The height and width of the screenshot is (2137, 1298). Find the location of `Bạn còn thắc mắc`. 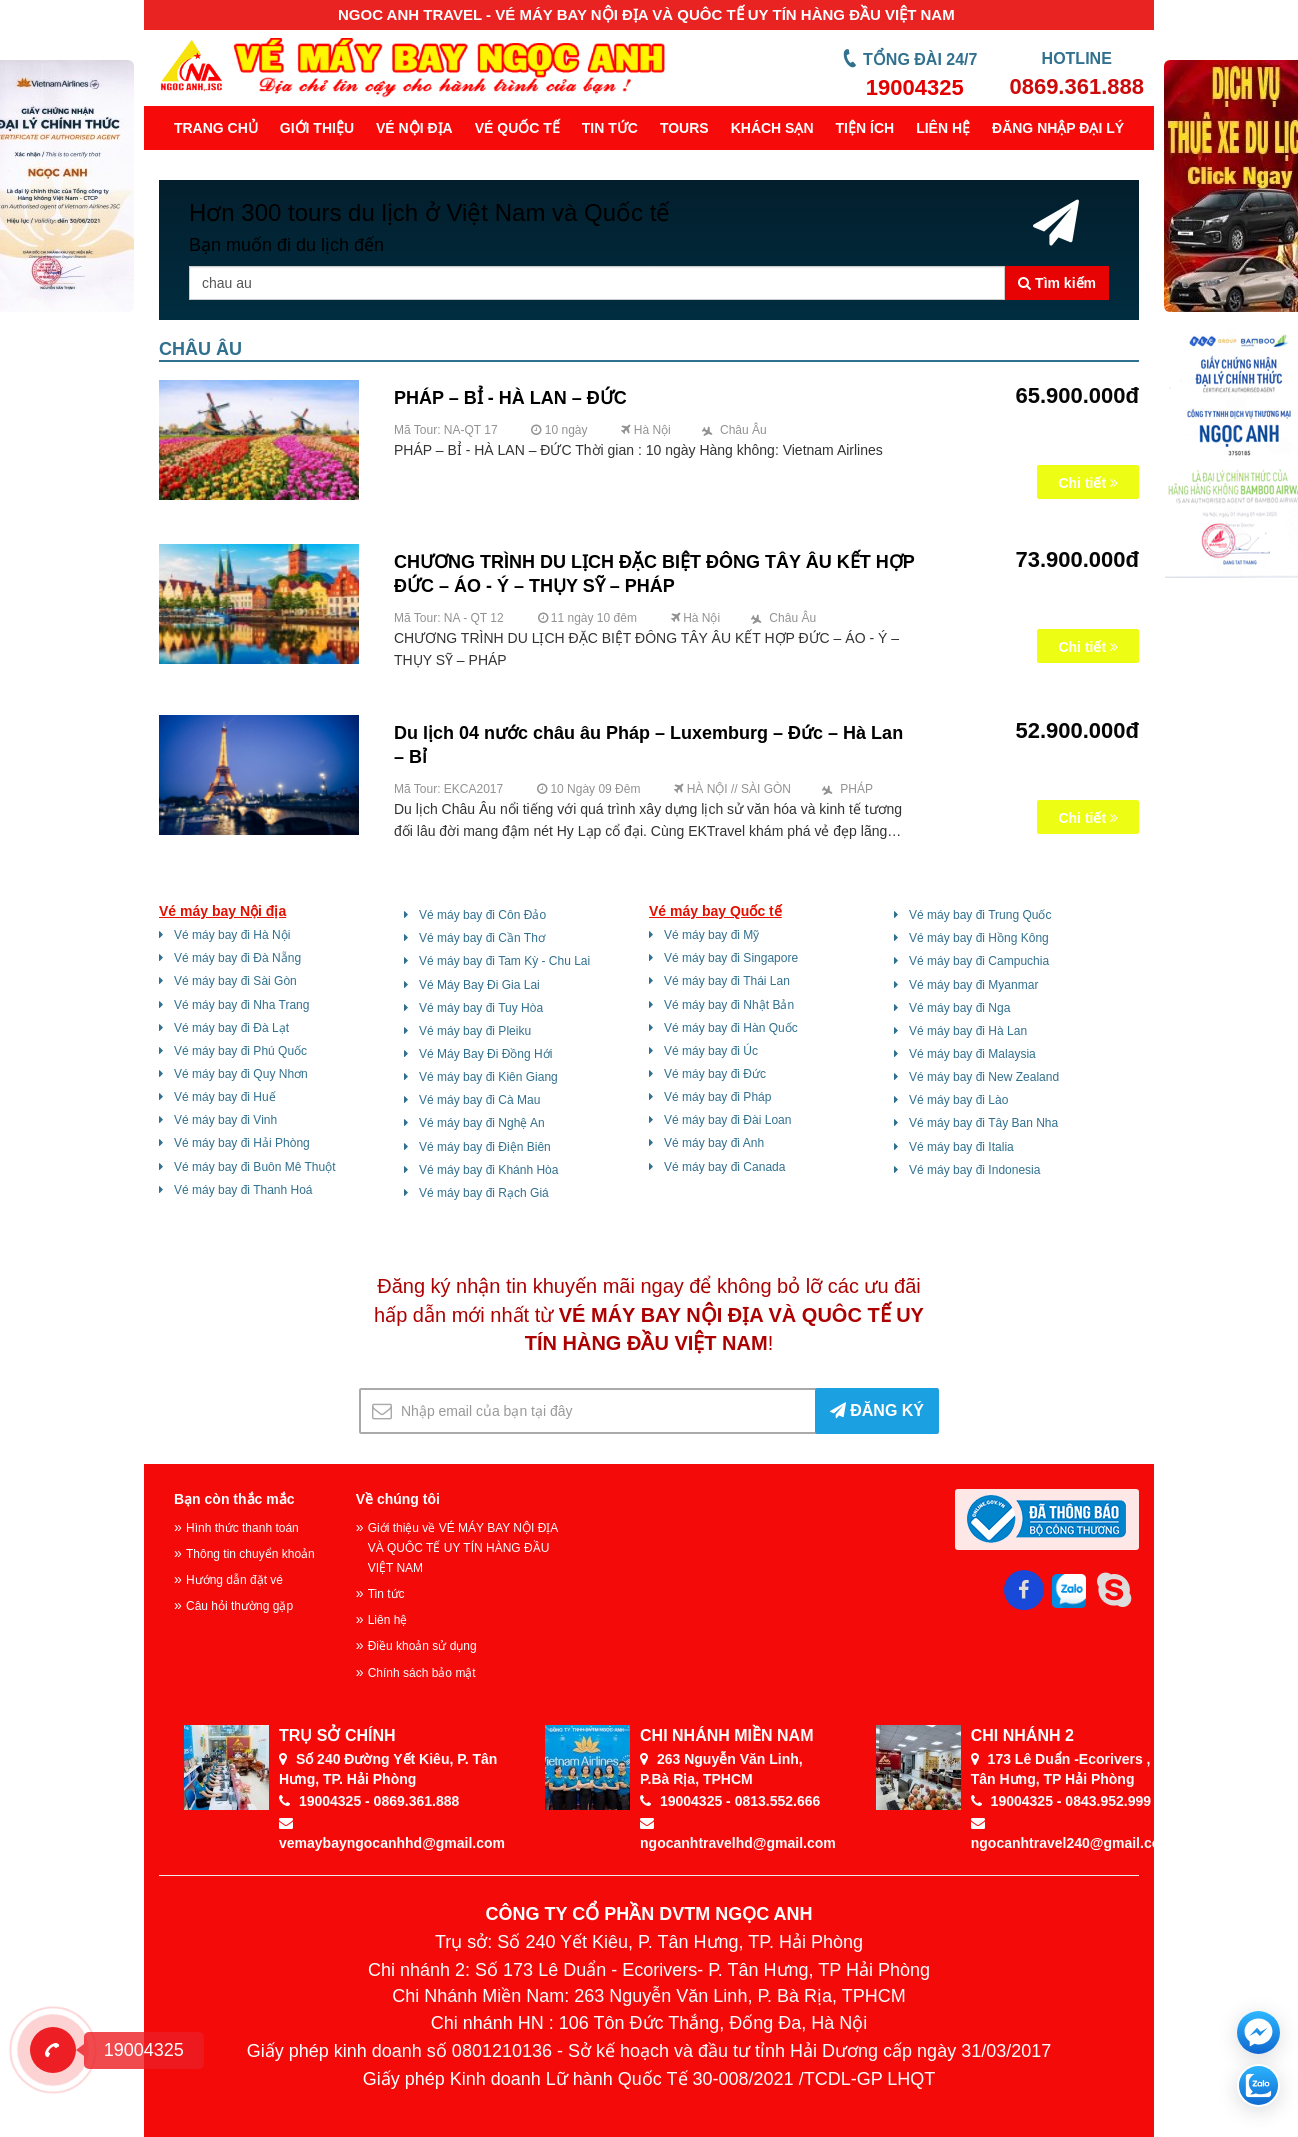

Bạn còn thắc mắc is located at coordinates (234, 1499).